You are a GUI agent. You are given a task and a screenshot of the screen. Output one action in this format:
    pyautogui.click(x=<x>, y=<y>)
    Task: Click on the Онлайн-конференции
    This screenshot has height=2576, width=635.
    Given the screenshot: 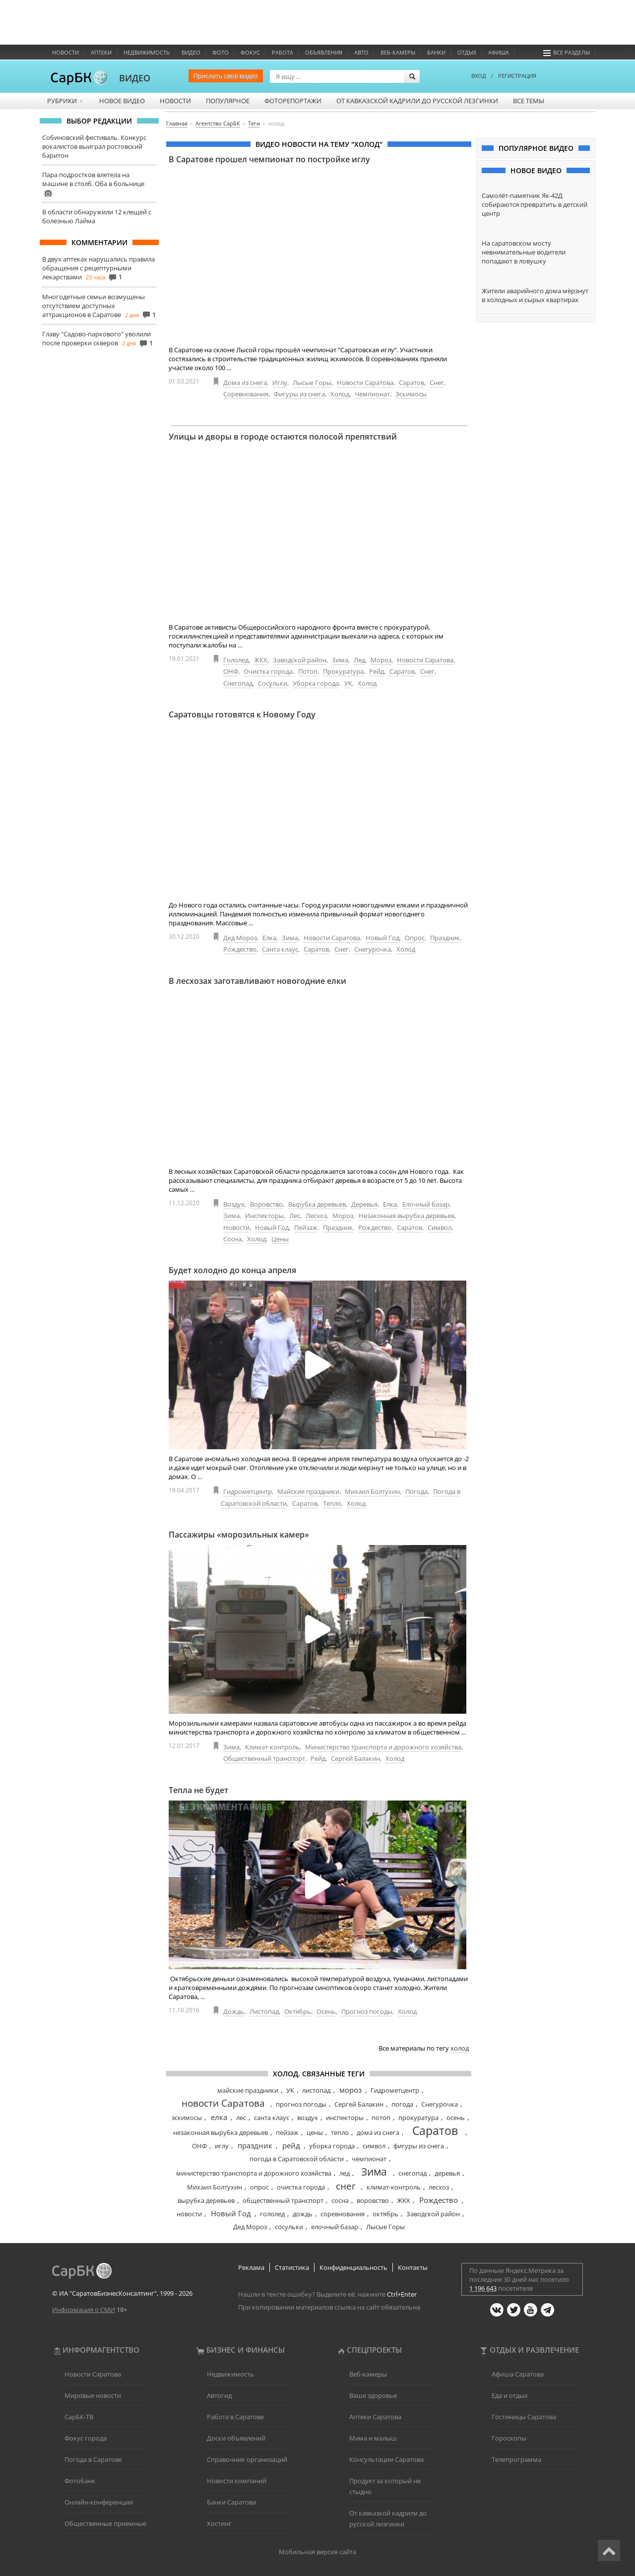 What is the action you would take?
    pyautogui.click(x=98, y=2502)
    